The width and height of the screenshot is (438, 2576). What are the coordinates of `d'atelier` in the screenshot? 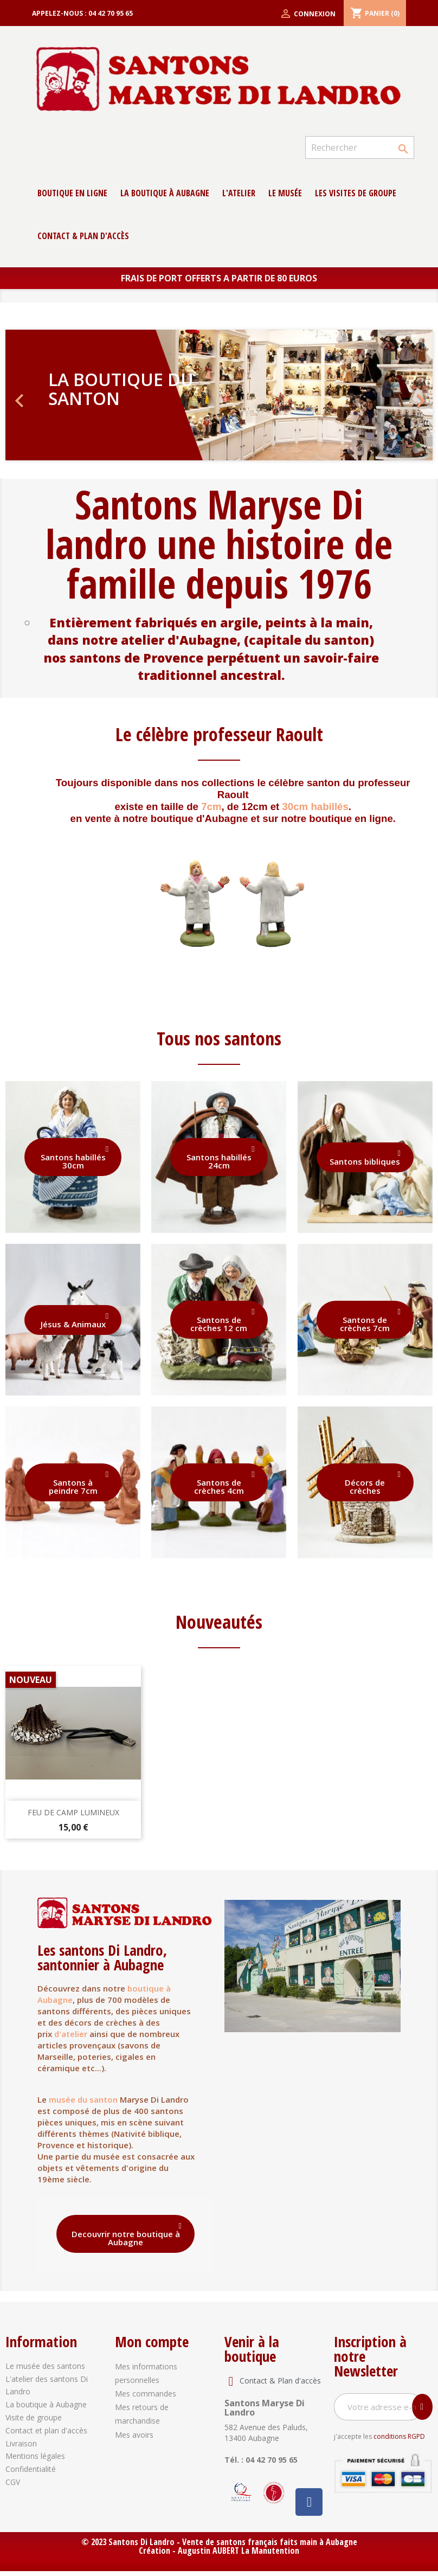 It's located at (70, 2033).